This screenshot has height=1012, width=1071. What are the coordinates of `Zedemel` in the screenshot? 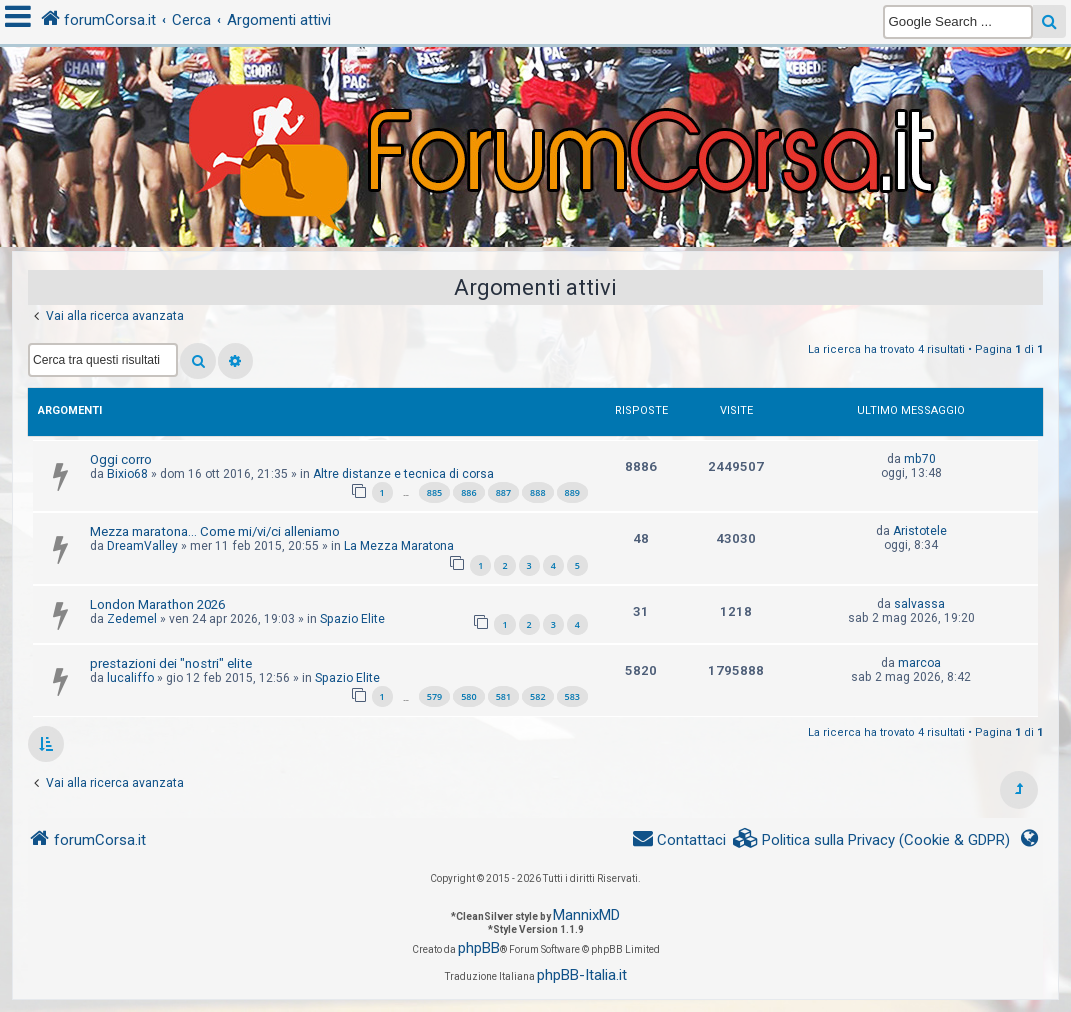 It's located at (132, 619).